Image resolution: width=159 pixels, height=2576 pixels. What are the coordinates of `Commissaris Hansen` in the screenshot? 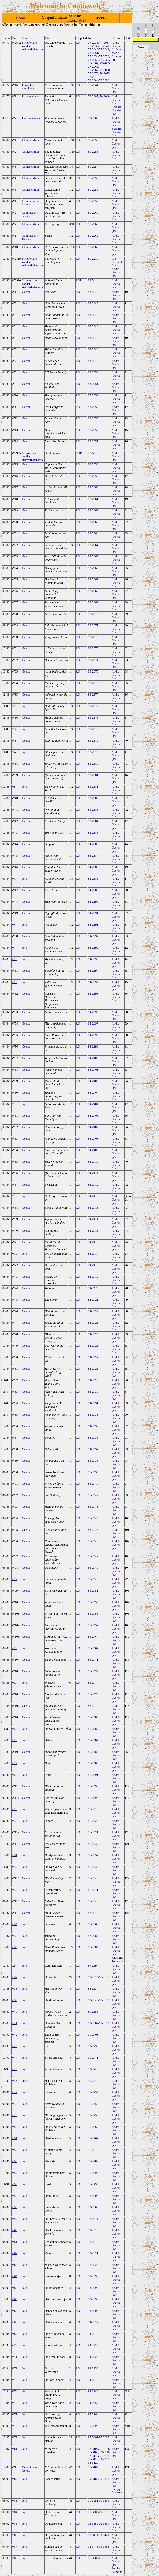 It's located at (30, 237).